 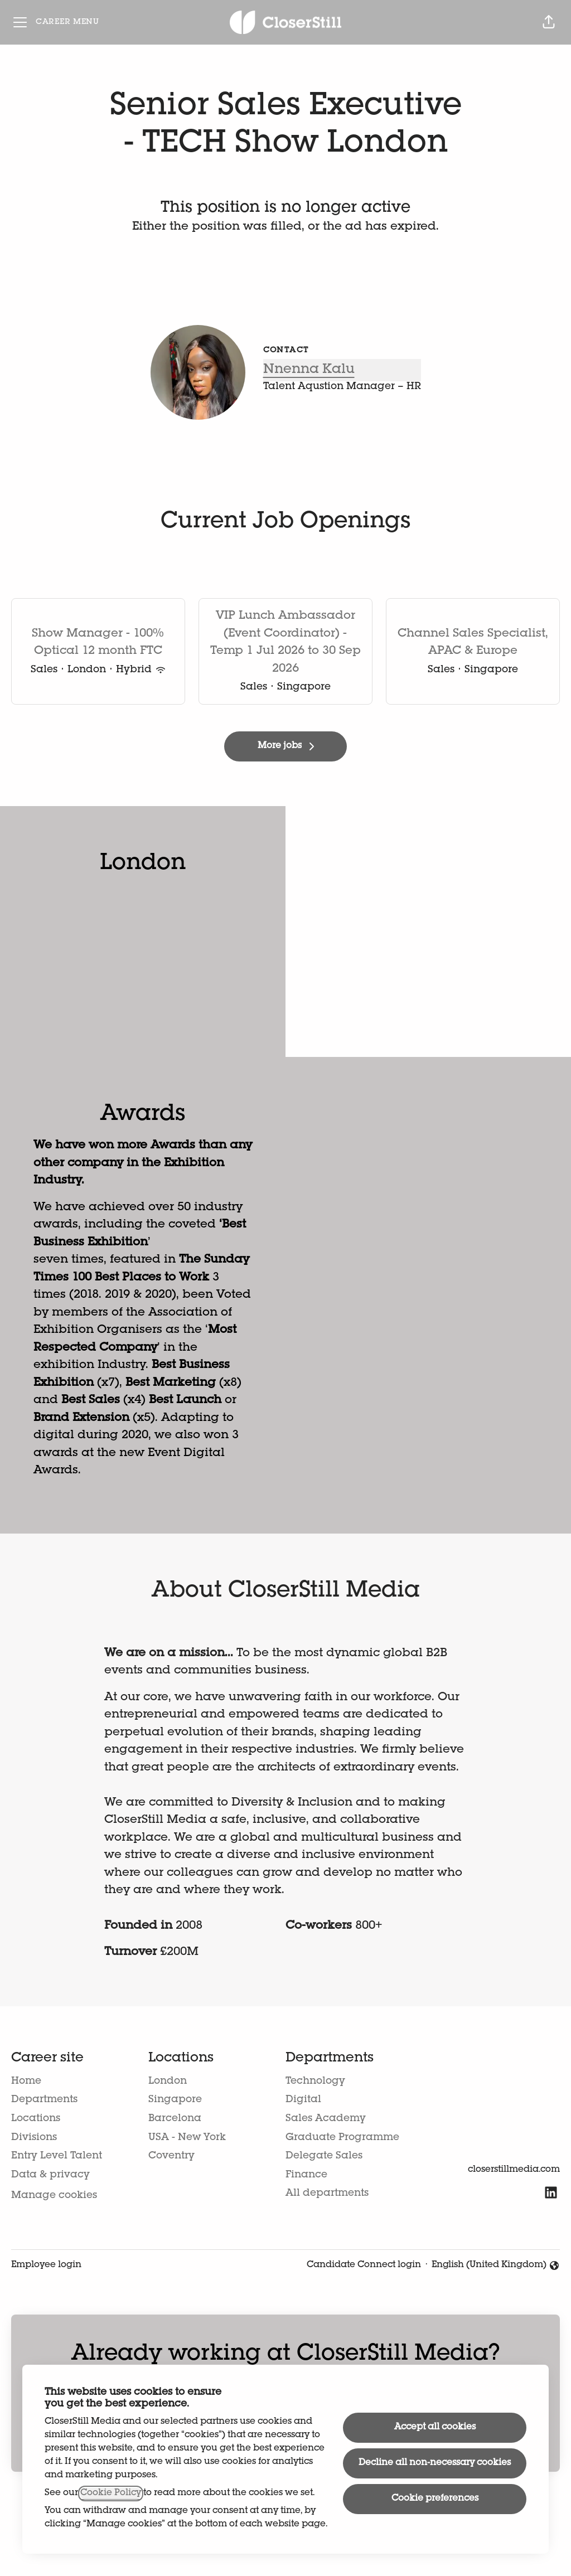 What do you see at coordinates (175, 2100) in the screenshot?
I see `Singapore` at bounding box center [175, 2100].